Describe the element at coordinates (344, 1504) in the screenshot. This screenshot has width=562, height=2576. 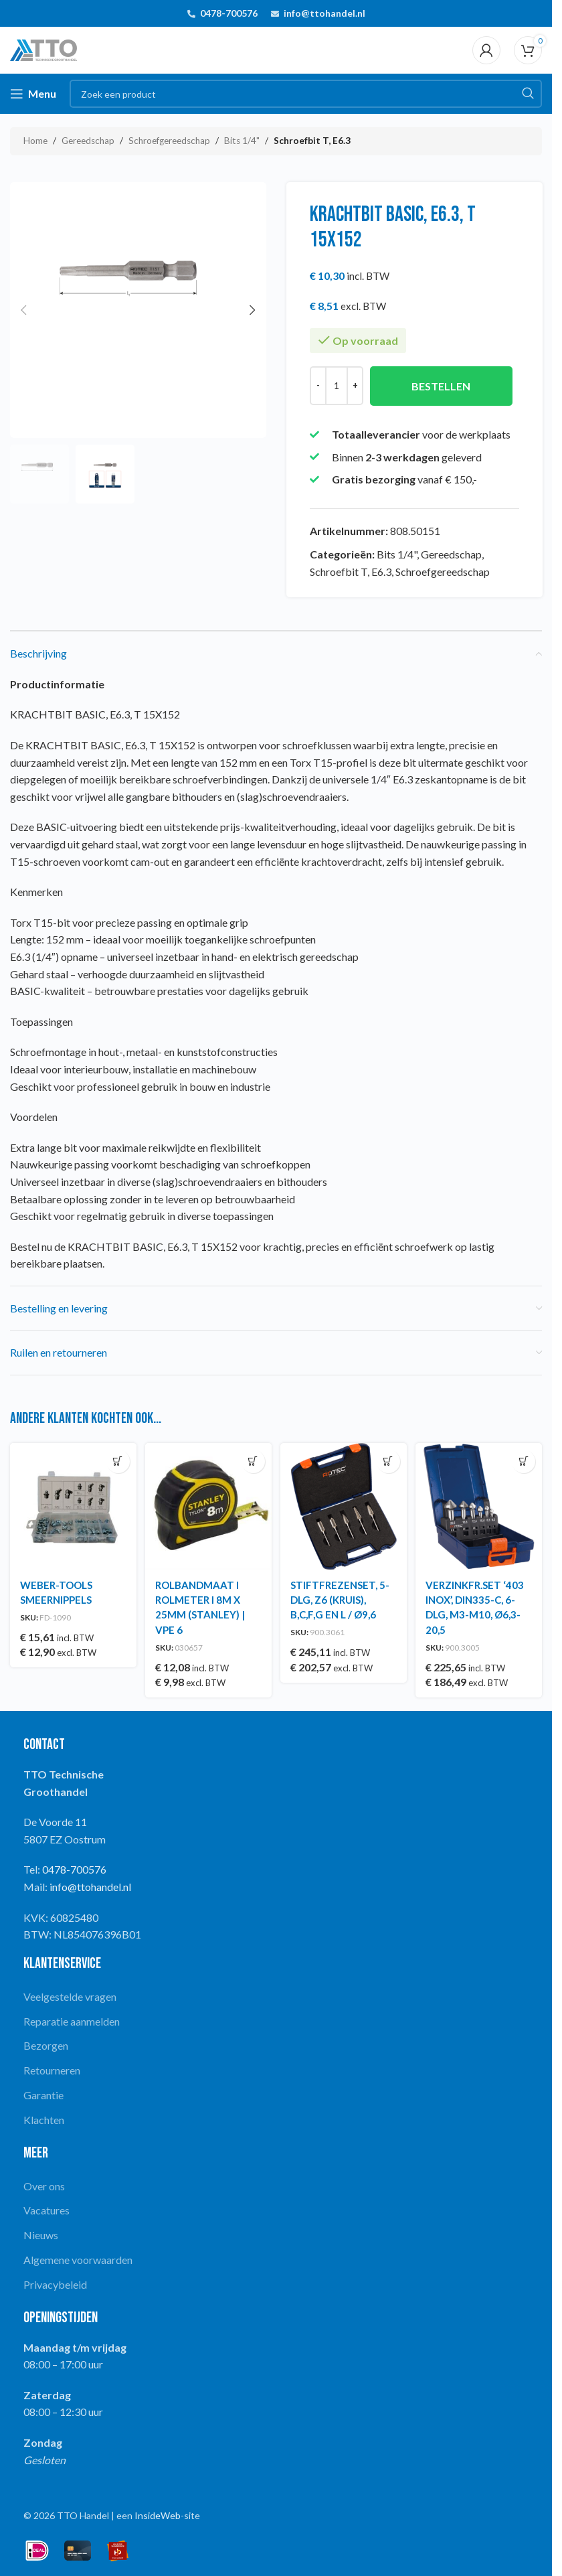
I see `[STIFTFREZENSET, 5-DLG, Z6 (KRUIS), B,C,F,G EN L / Ø9,6]` at that location.